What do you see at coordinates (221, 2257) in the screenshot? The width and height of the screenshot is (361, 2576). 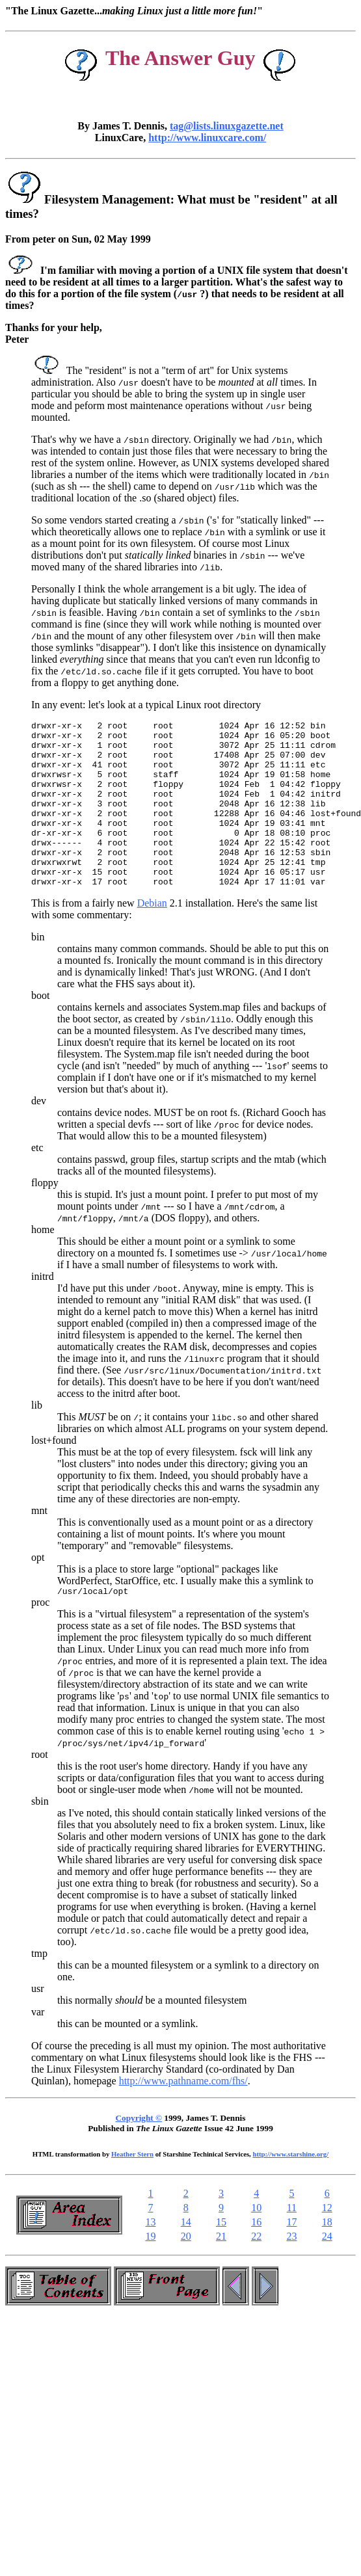 I see `15` at bounding box center [221, 2257].